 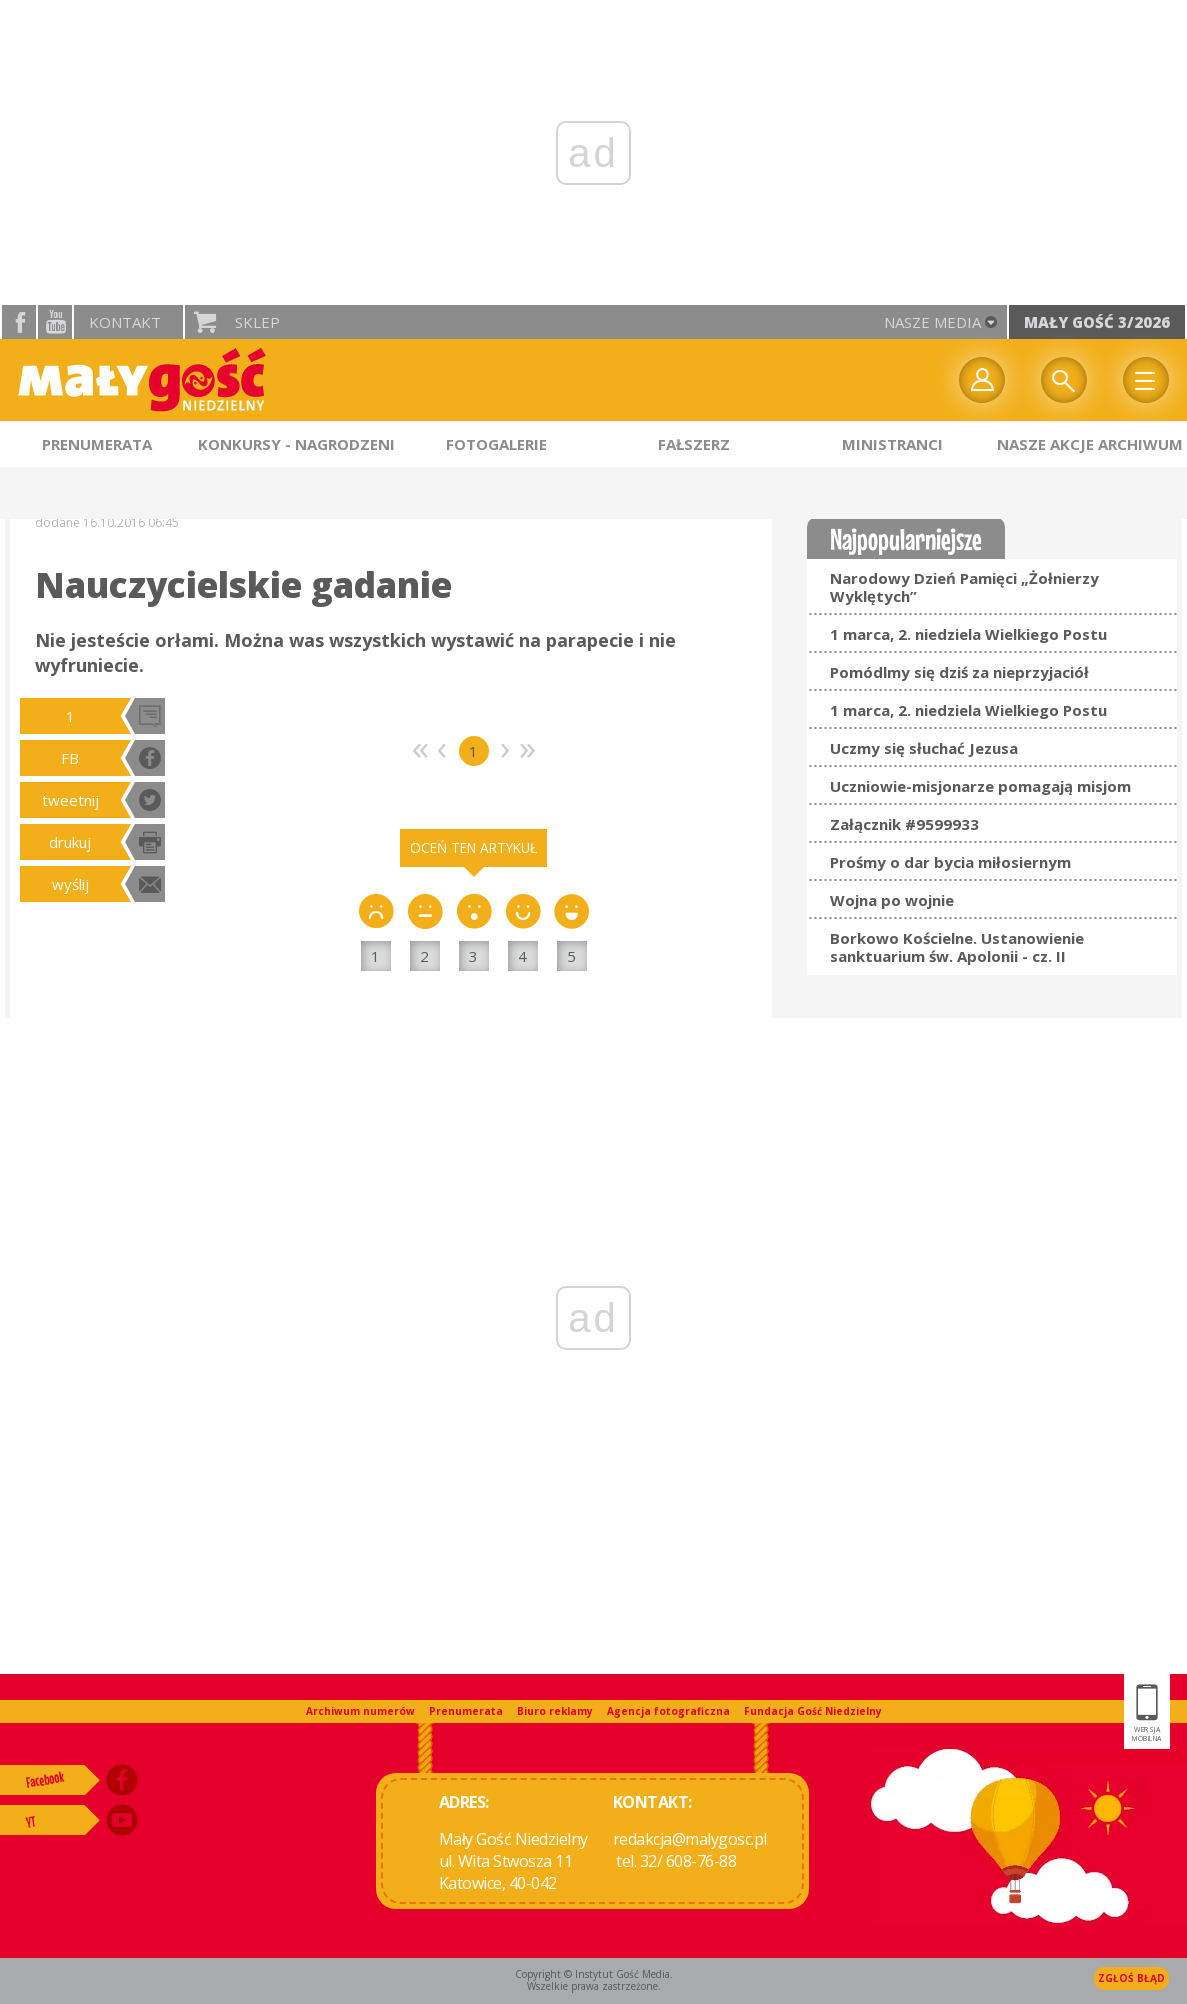 What do you see at coordinates (950, 862) in the screenshot?
I see `Prośmy o dar bycia miłosiernym` at bounding box center [950, 862].